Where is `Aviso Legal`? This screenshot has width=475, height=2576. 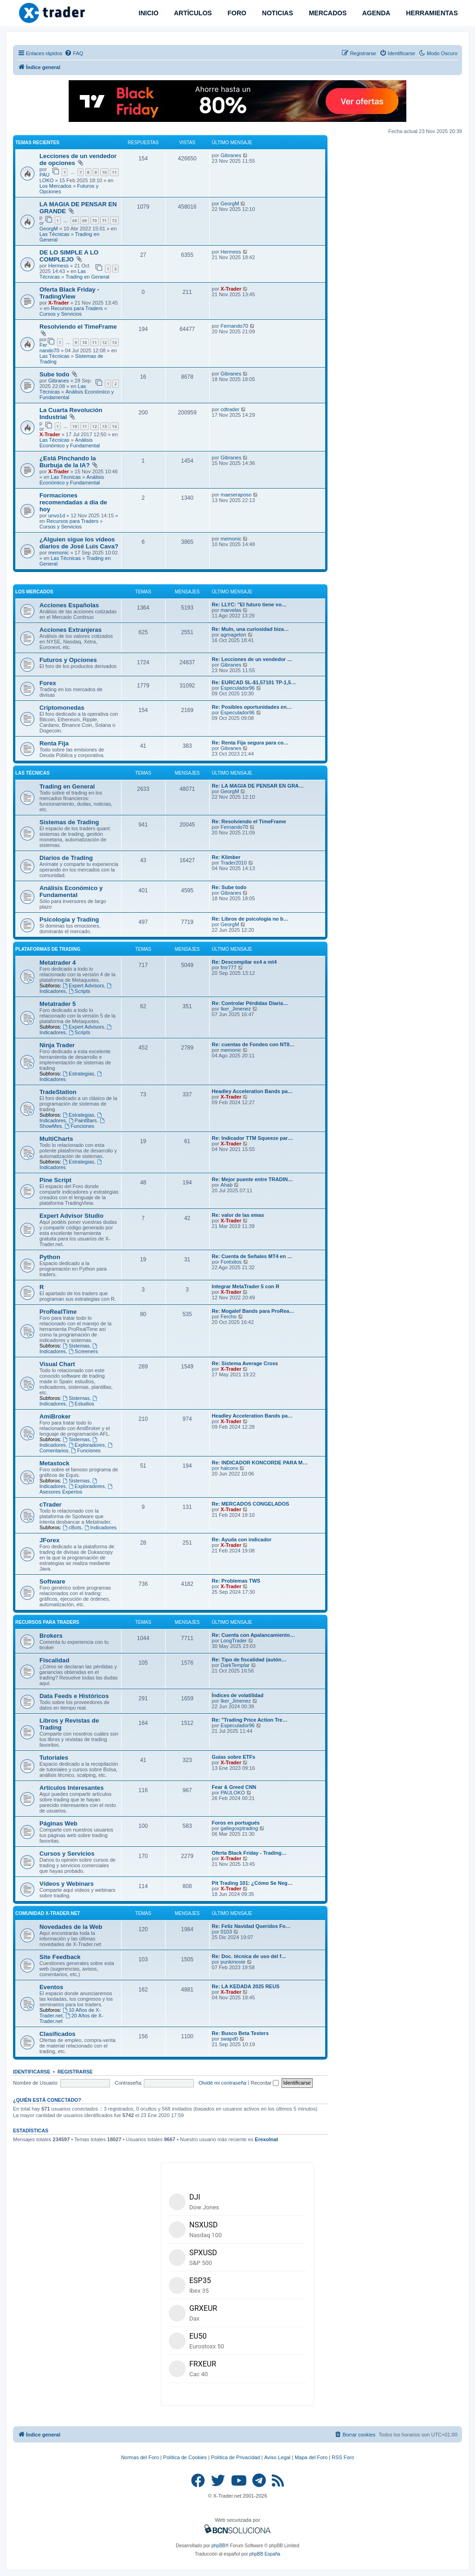 Aviso Legal is located at coordinates (277, 2457).